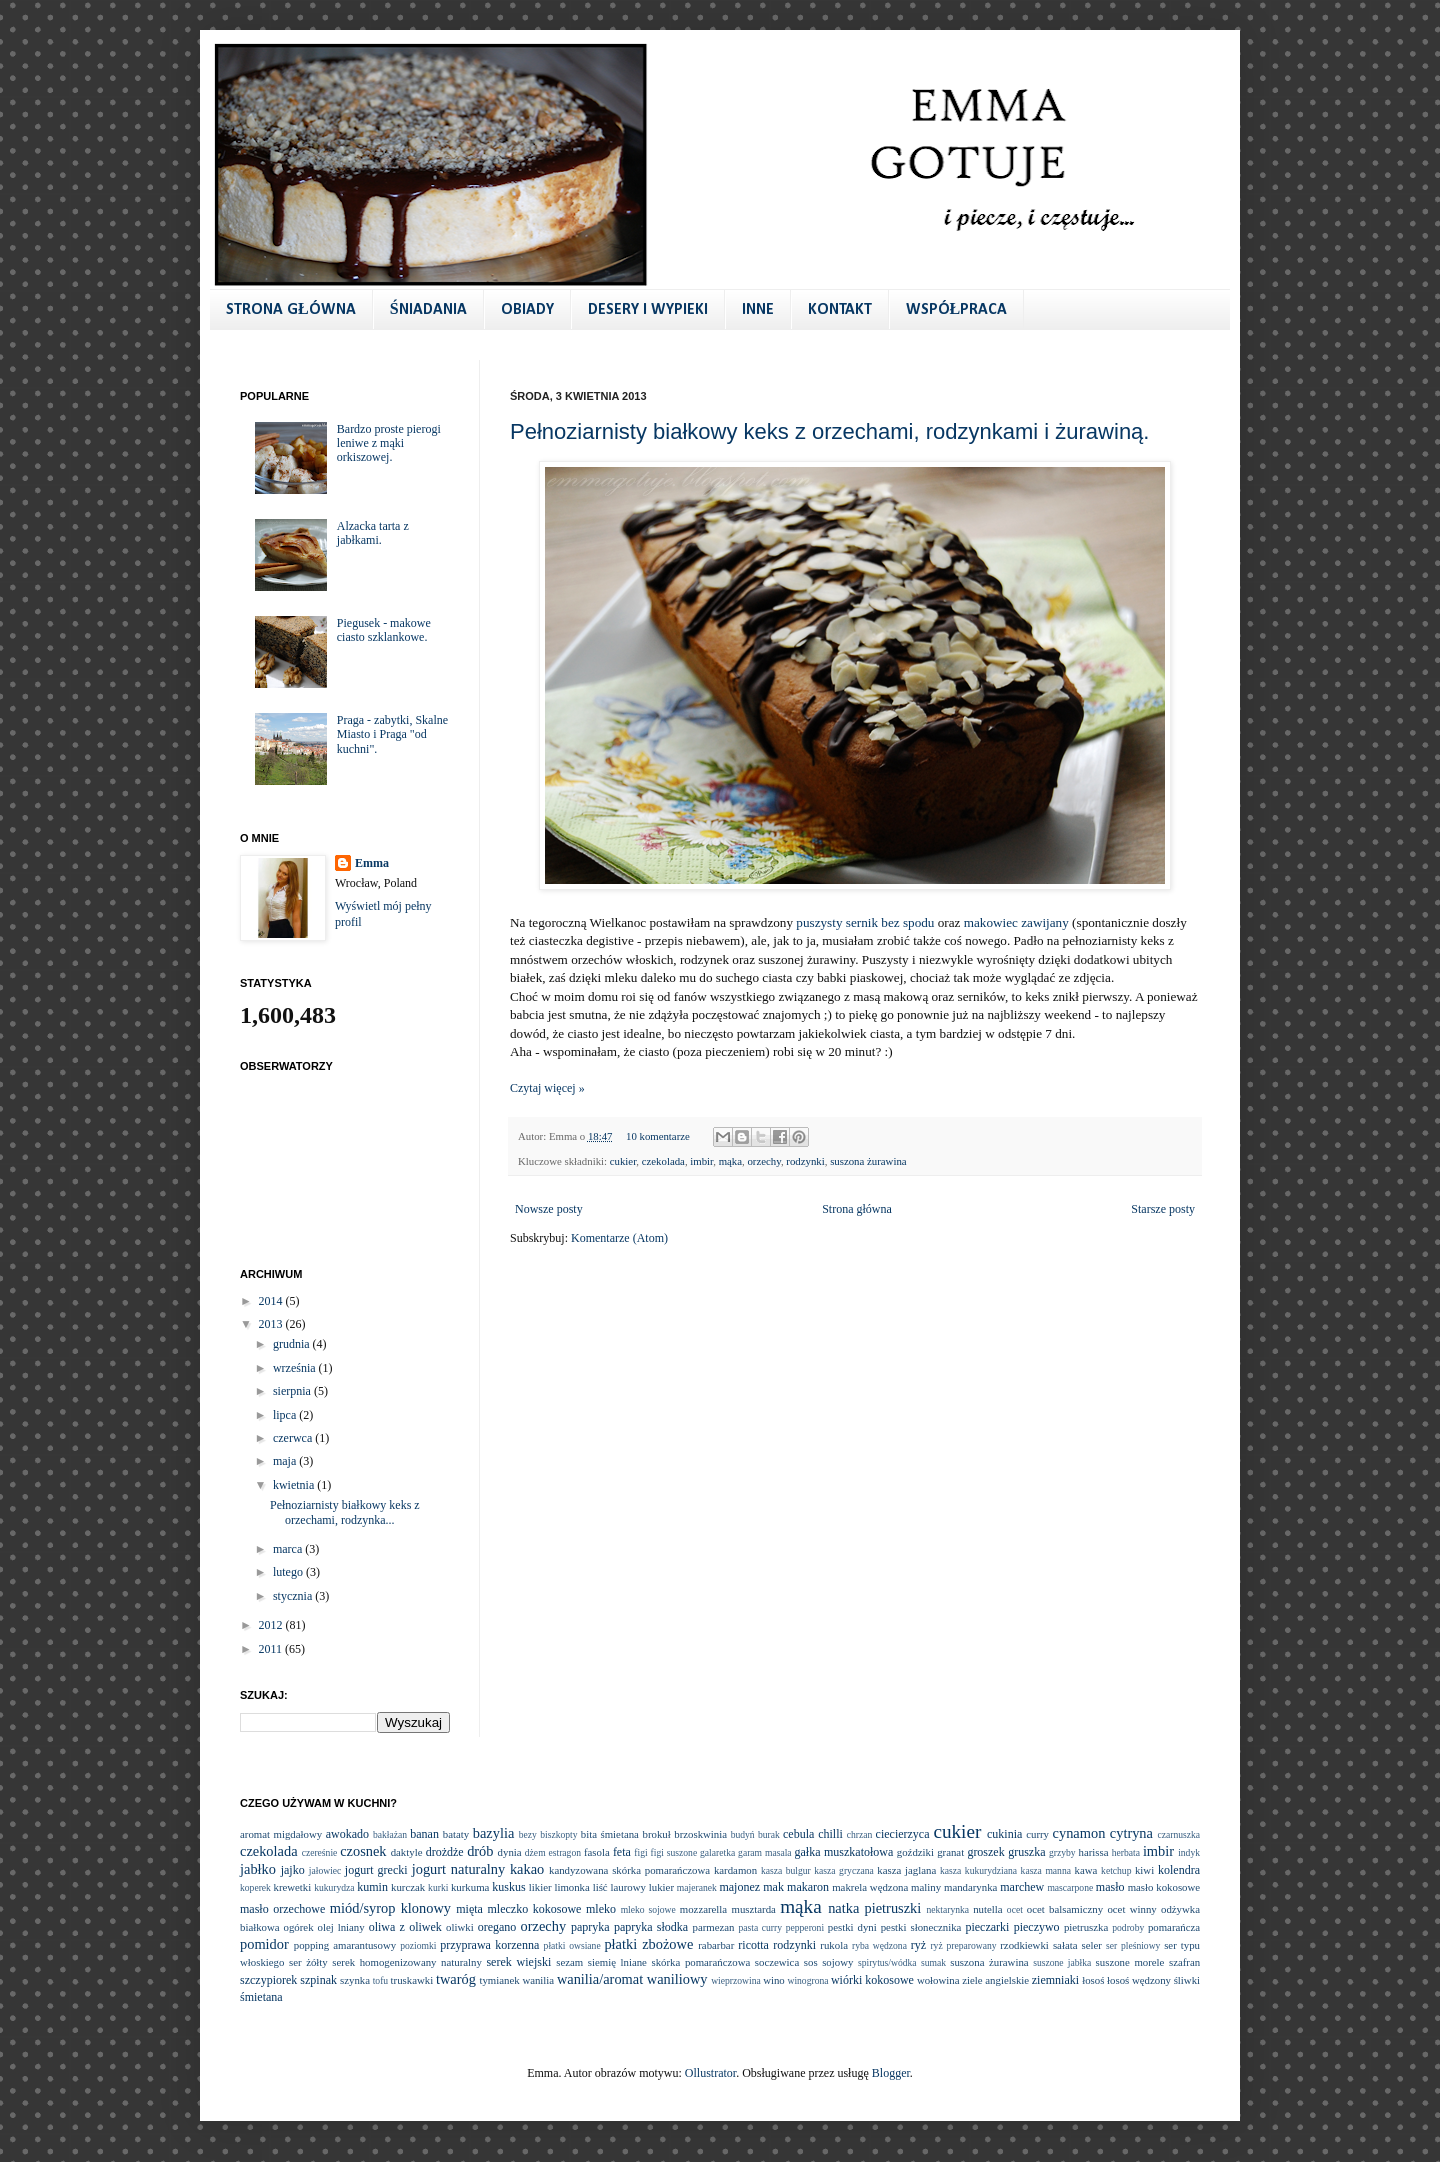 This screenshot has width=1440, height=2162. I want to click on lukier, so click(661, 1887).